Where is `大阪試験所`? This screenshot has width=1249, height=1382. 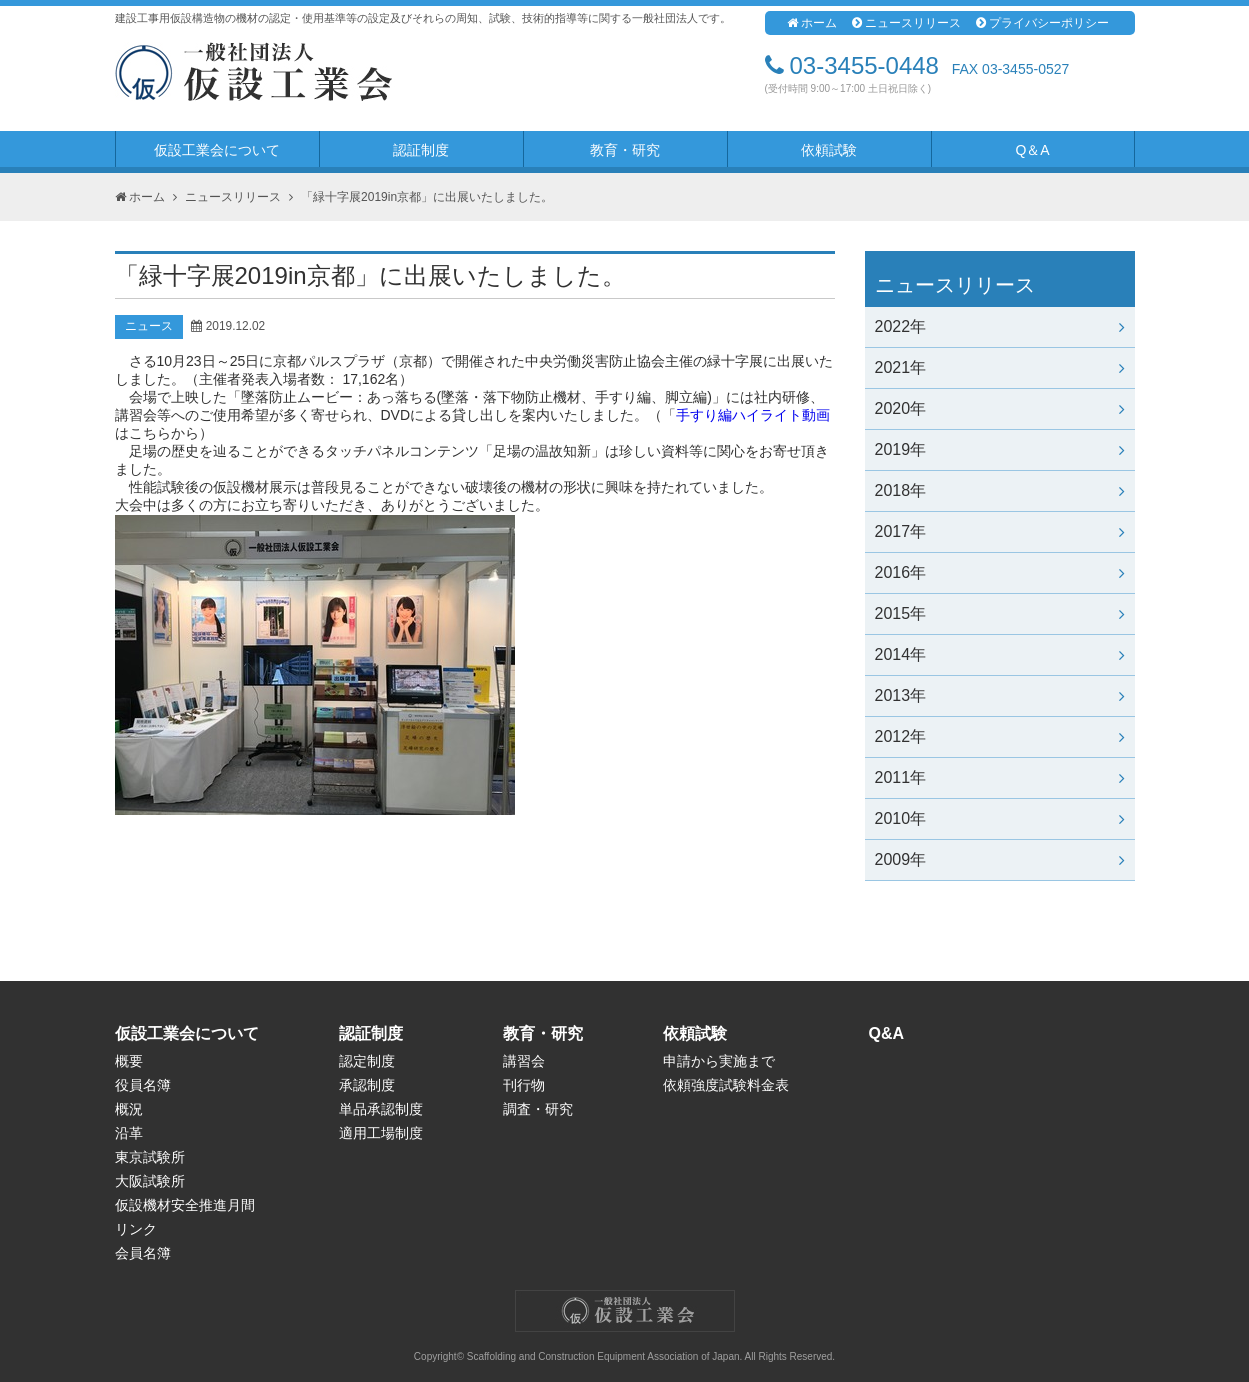 大阪試験所 is located at coordinates (150, 1181).